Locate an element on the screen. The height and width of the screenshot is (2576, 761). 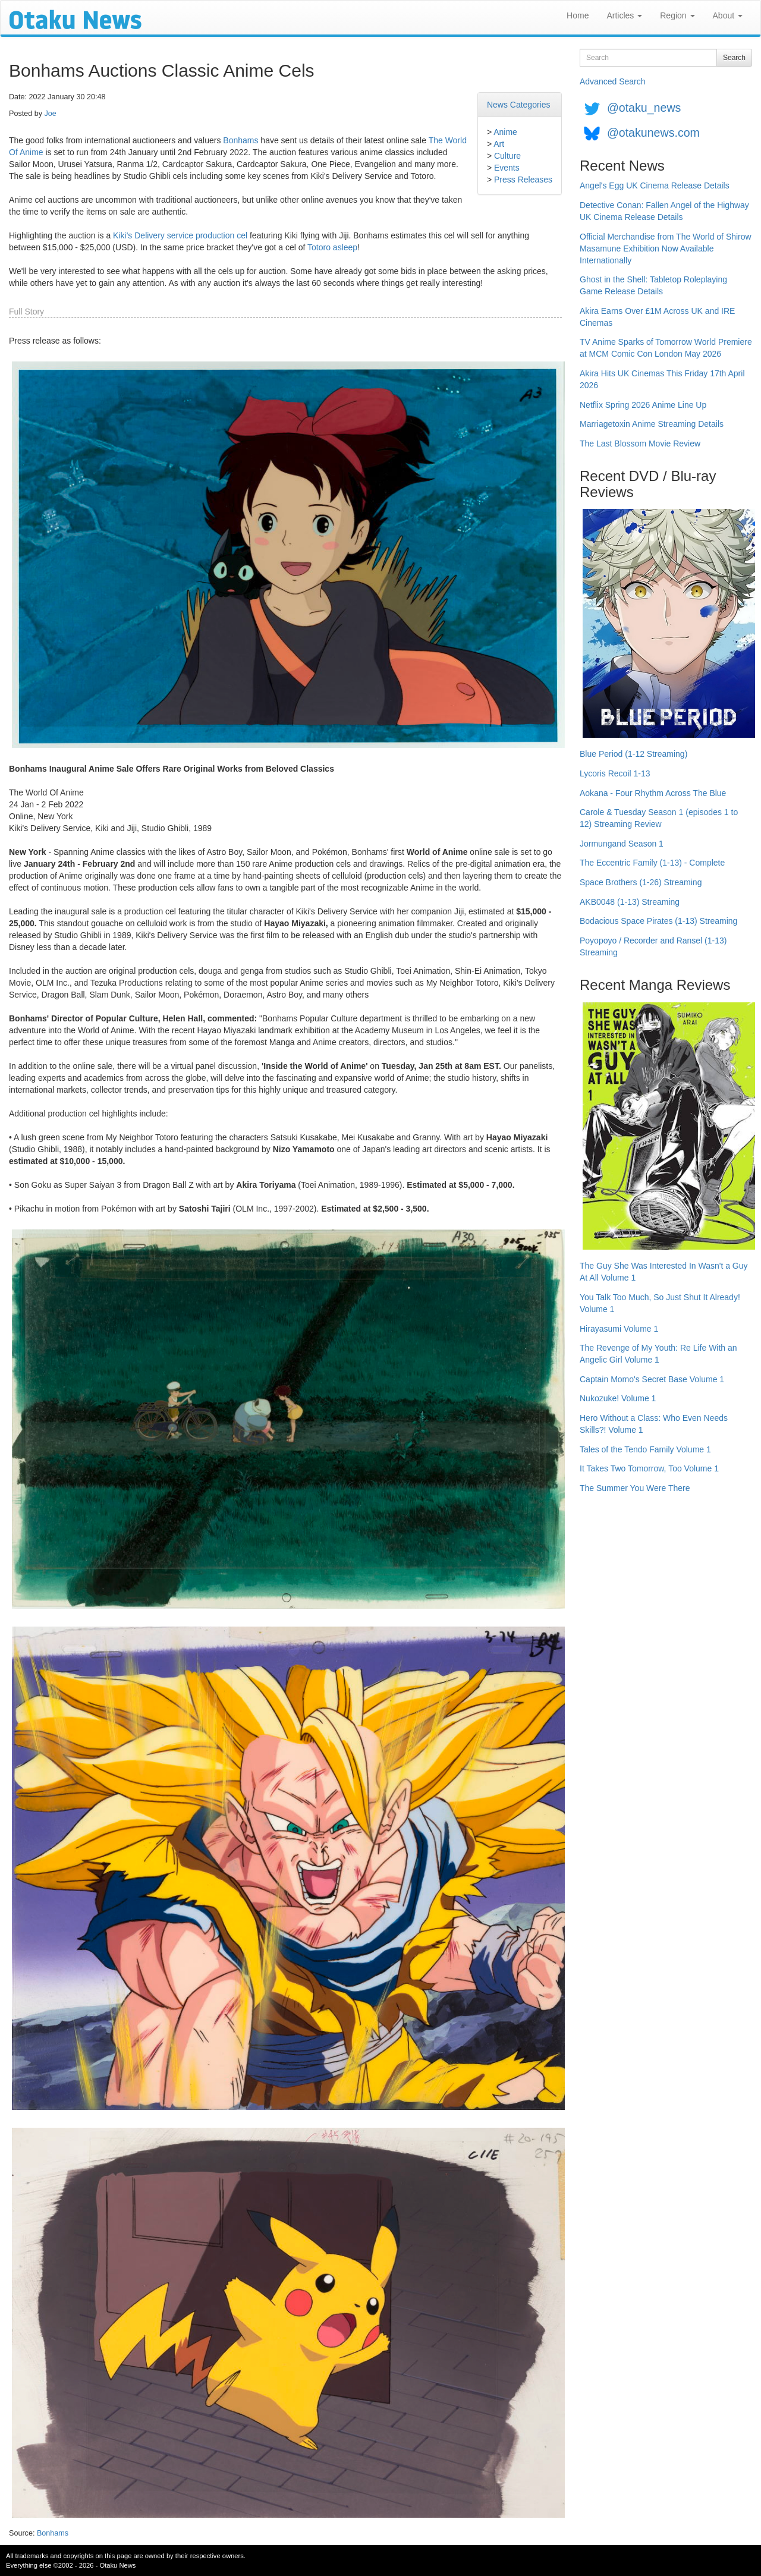
Art is located at coordinates (498, 144).